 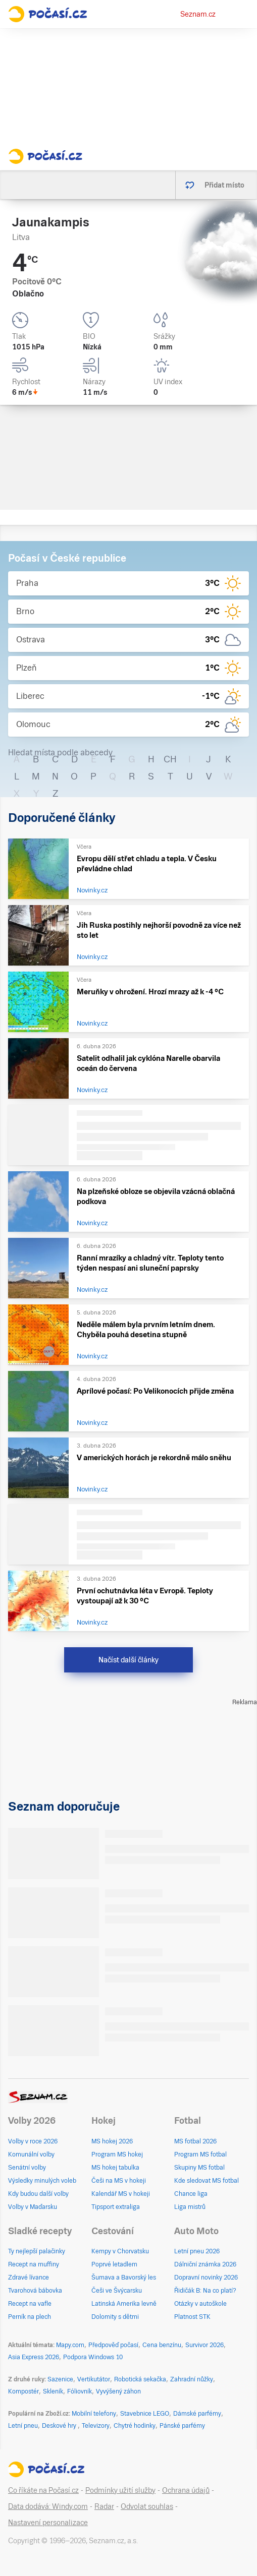 I want to click on Otázky v autoškole, so click(x=200, y=2303).